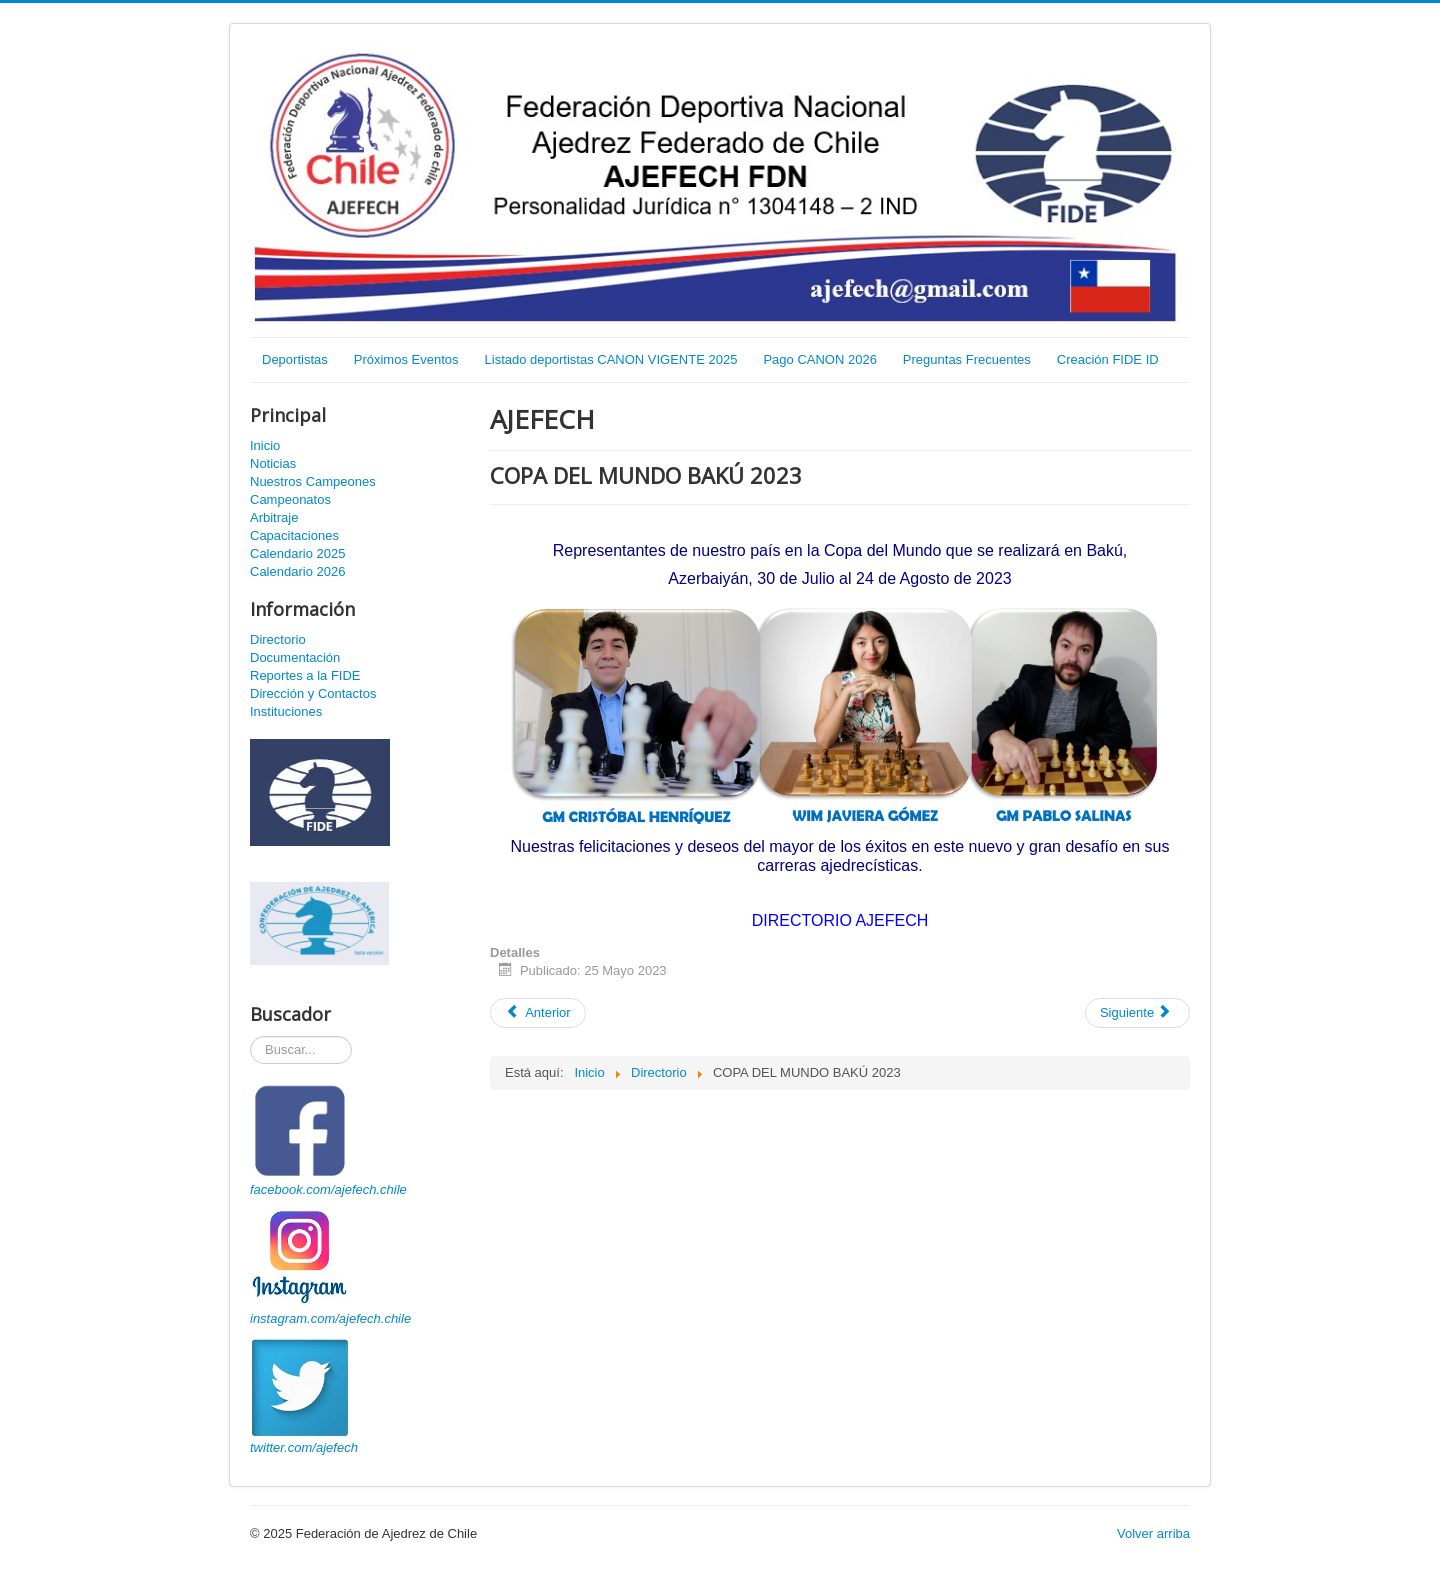 This screenshot has width=1440, height=1572. Describe the element at coordinates (967, 359) in the screenshot. I see `Preguntas Frecuentes` at that location.